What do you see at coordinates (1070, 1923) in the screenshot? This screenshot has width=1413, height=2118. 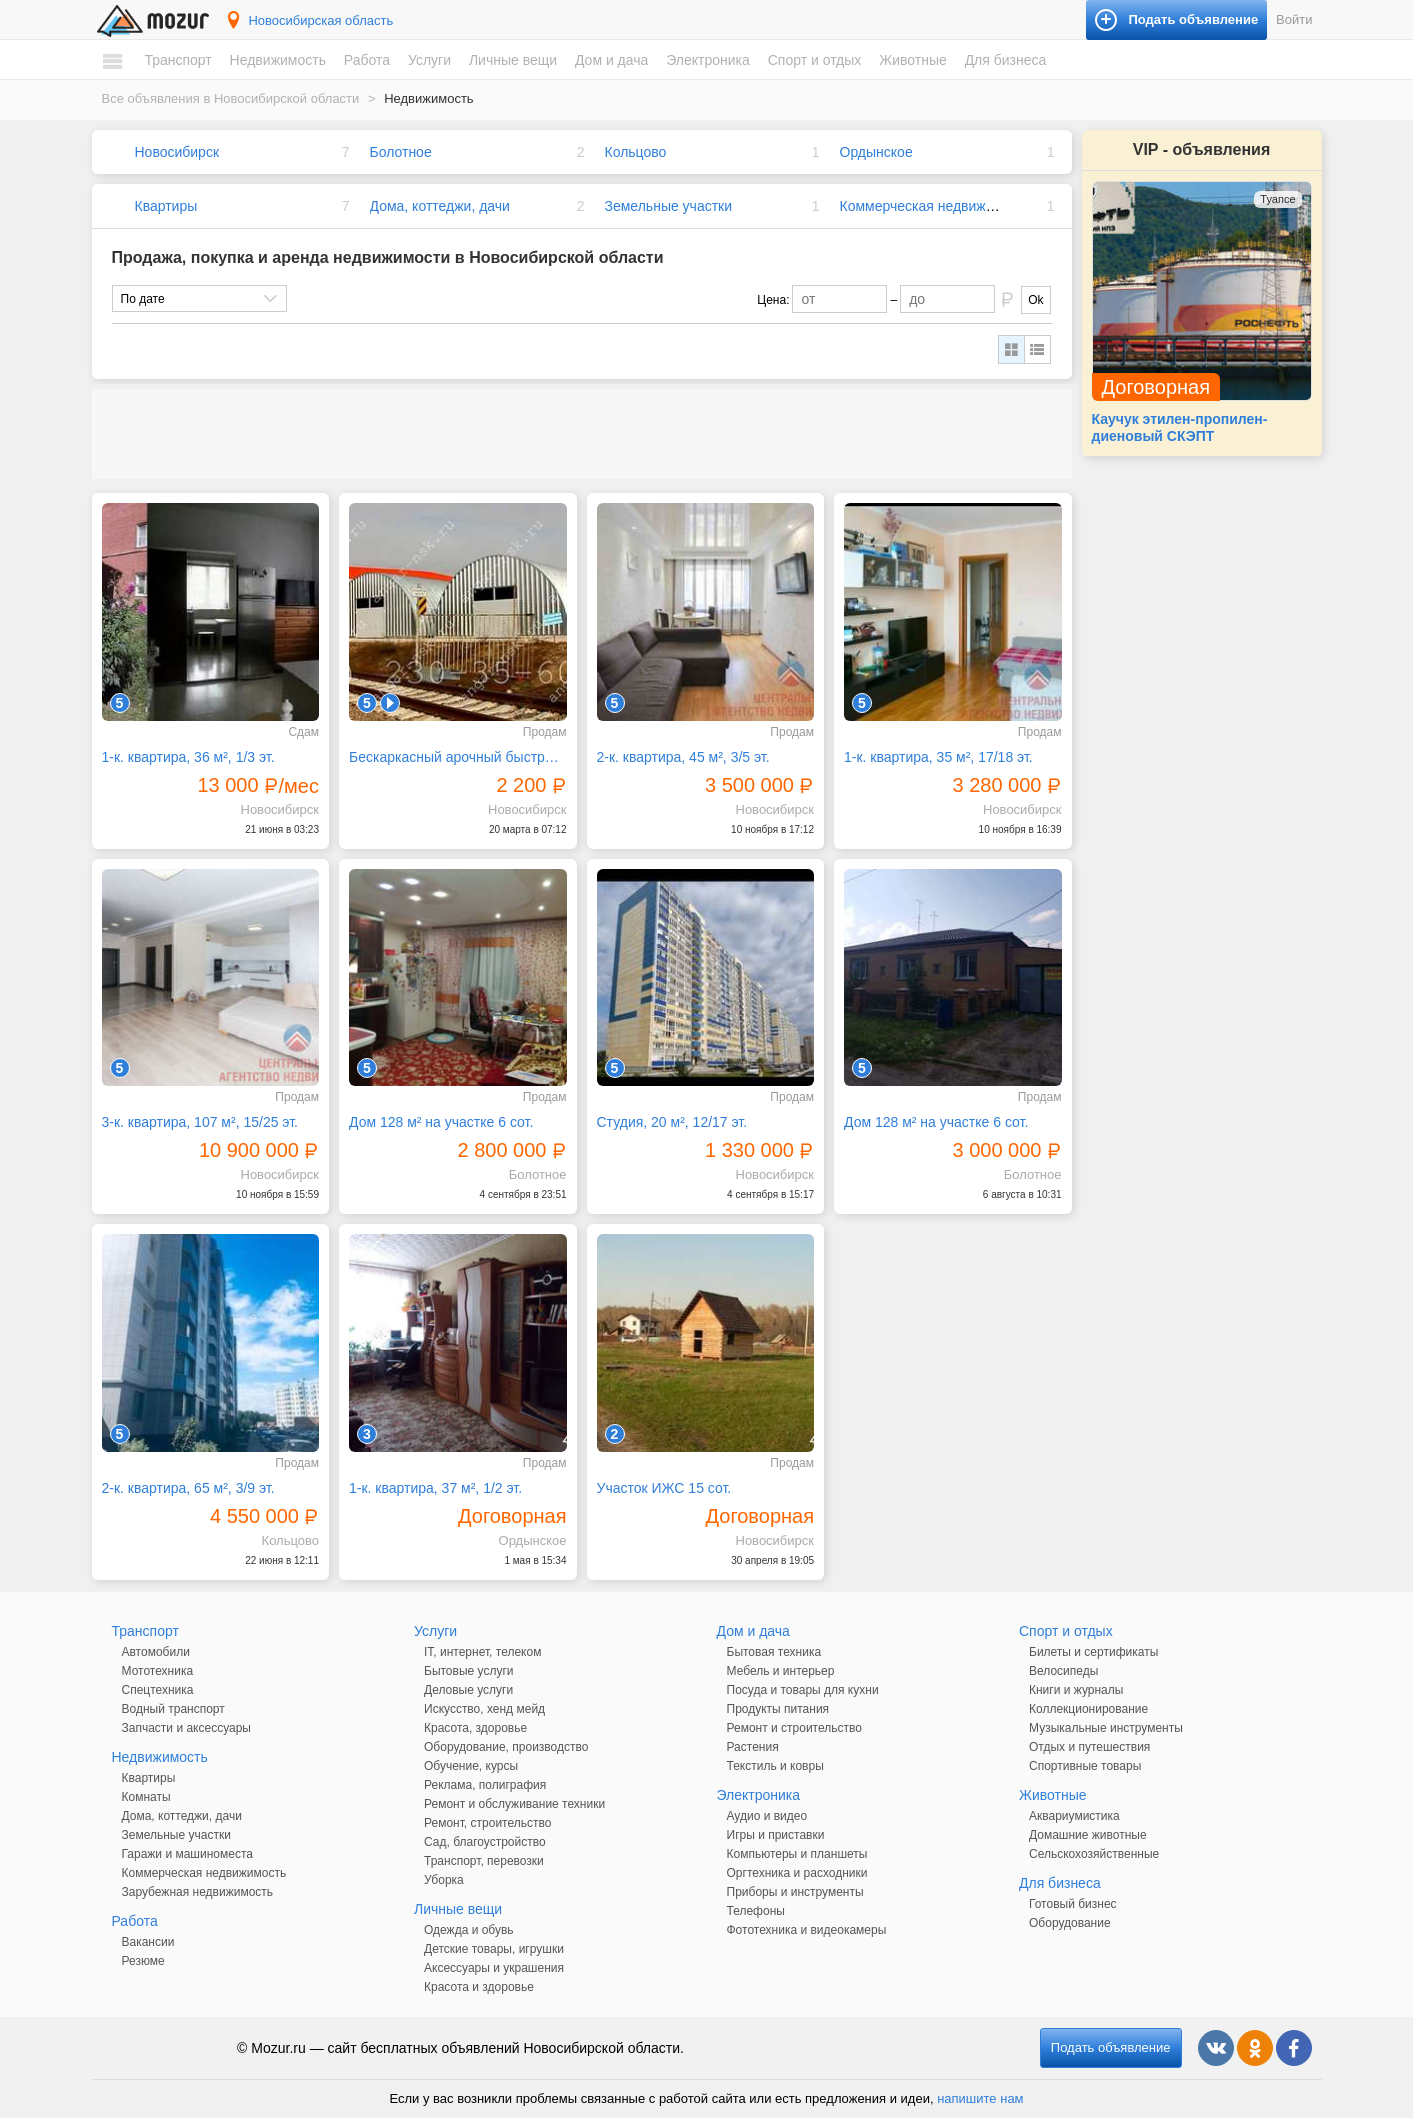 I see `Оборудование` at bounding box center [1070, 1923].